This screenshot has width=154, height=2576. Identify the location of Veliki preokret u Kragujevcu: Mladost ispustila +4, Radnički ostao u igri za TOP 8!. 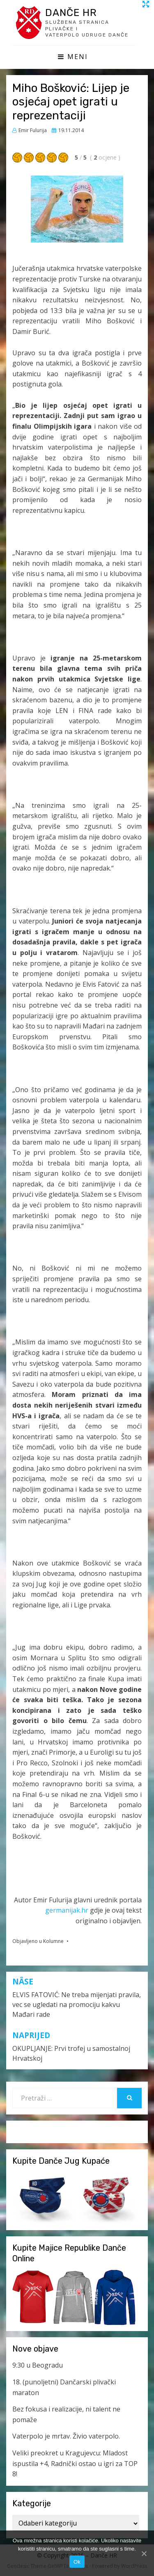
(75, 2463).